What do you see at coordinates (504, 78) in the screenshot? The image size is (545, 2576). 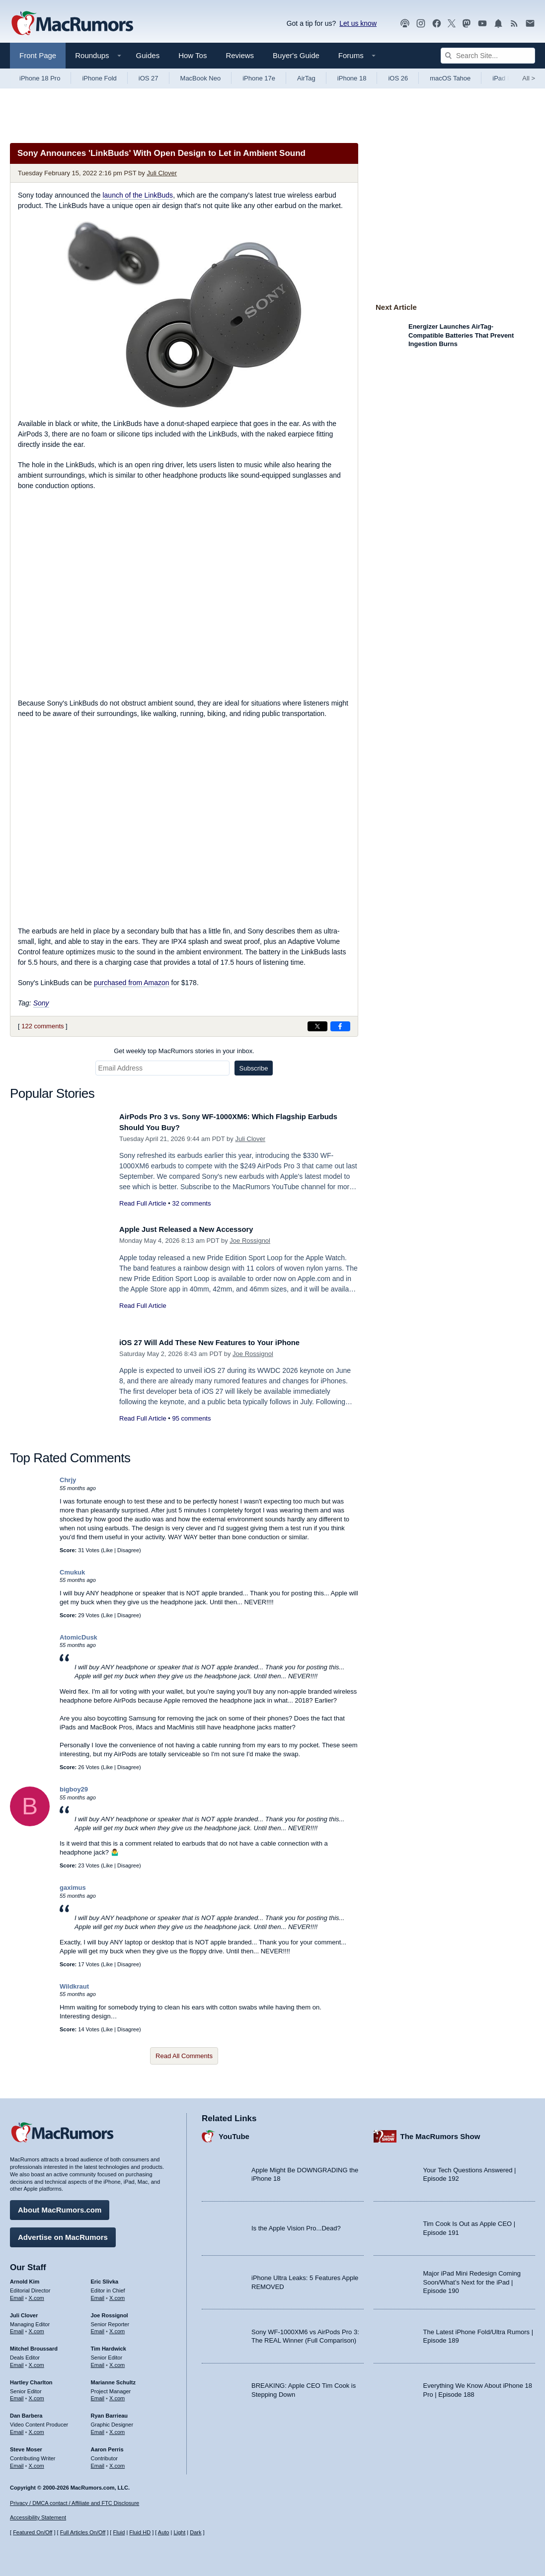 I see `iPad Pro` at bounding box center [504, 78].